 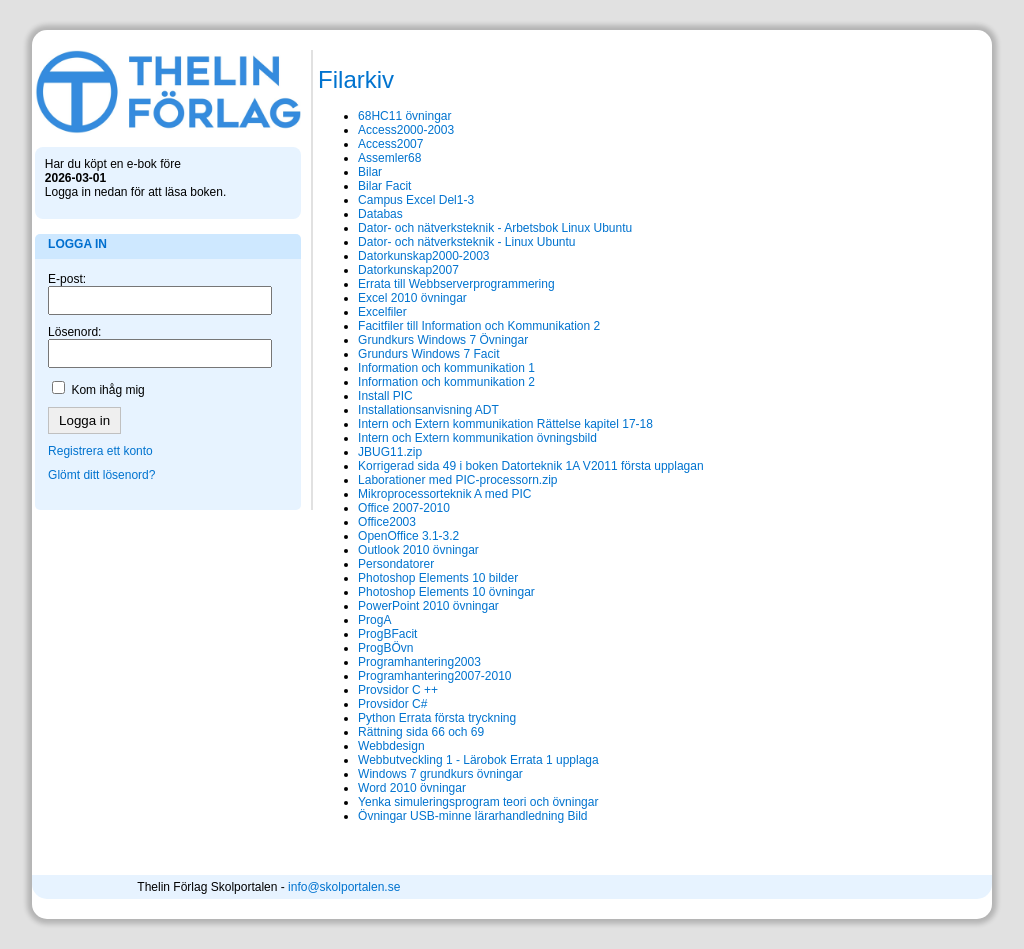 What do you see at coordinates (355, 746) in the screenshot?
I see `Webbdesign` at bounding box center [355, 746].